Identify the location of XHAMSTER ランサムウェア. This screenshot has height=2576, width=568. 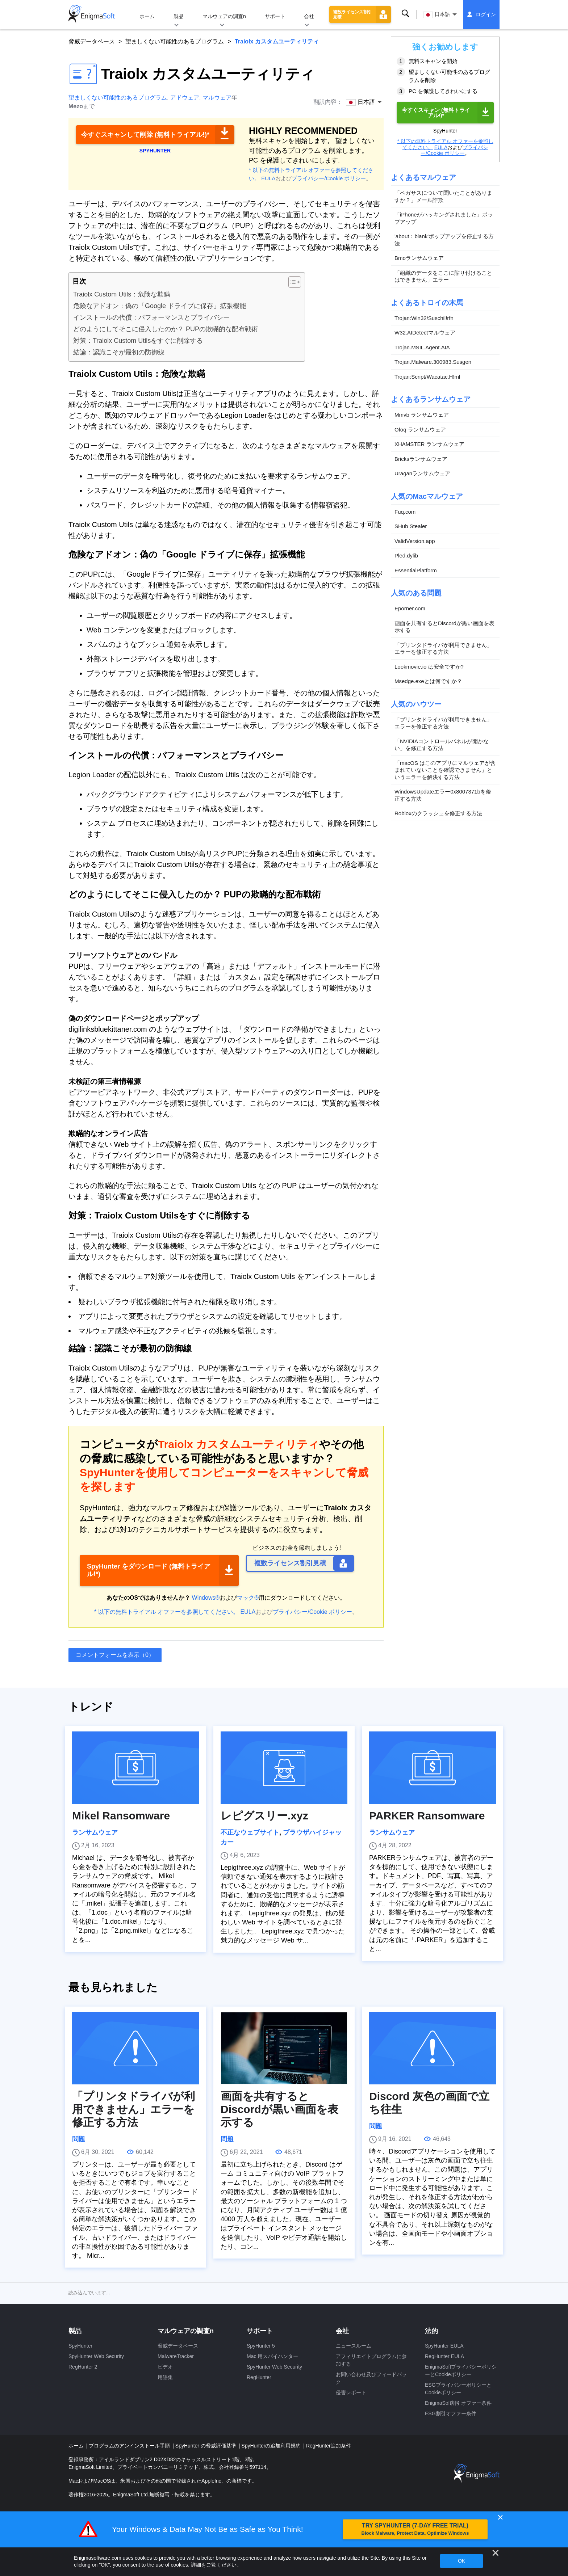
(429, 444).